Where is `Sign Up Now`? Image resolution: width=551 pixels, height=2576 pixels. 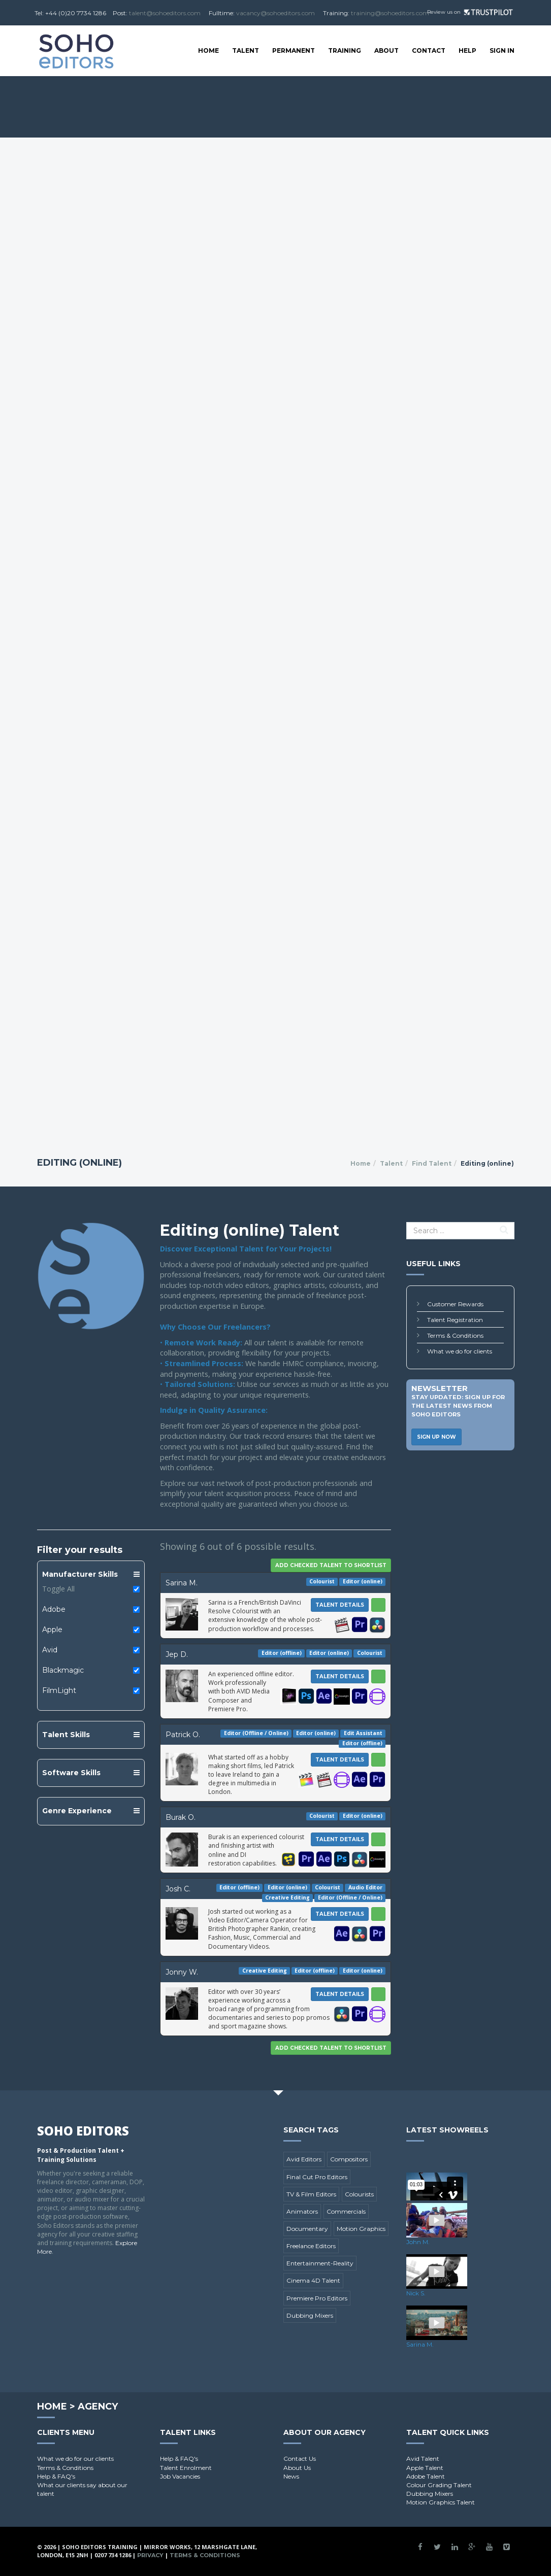 Sign Up Now is located at coordinates (436, 1437).